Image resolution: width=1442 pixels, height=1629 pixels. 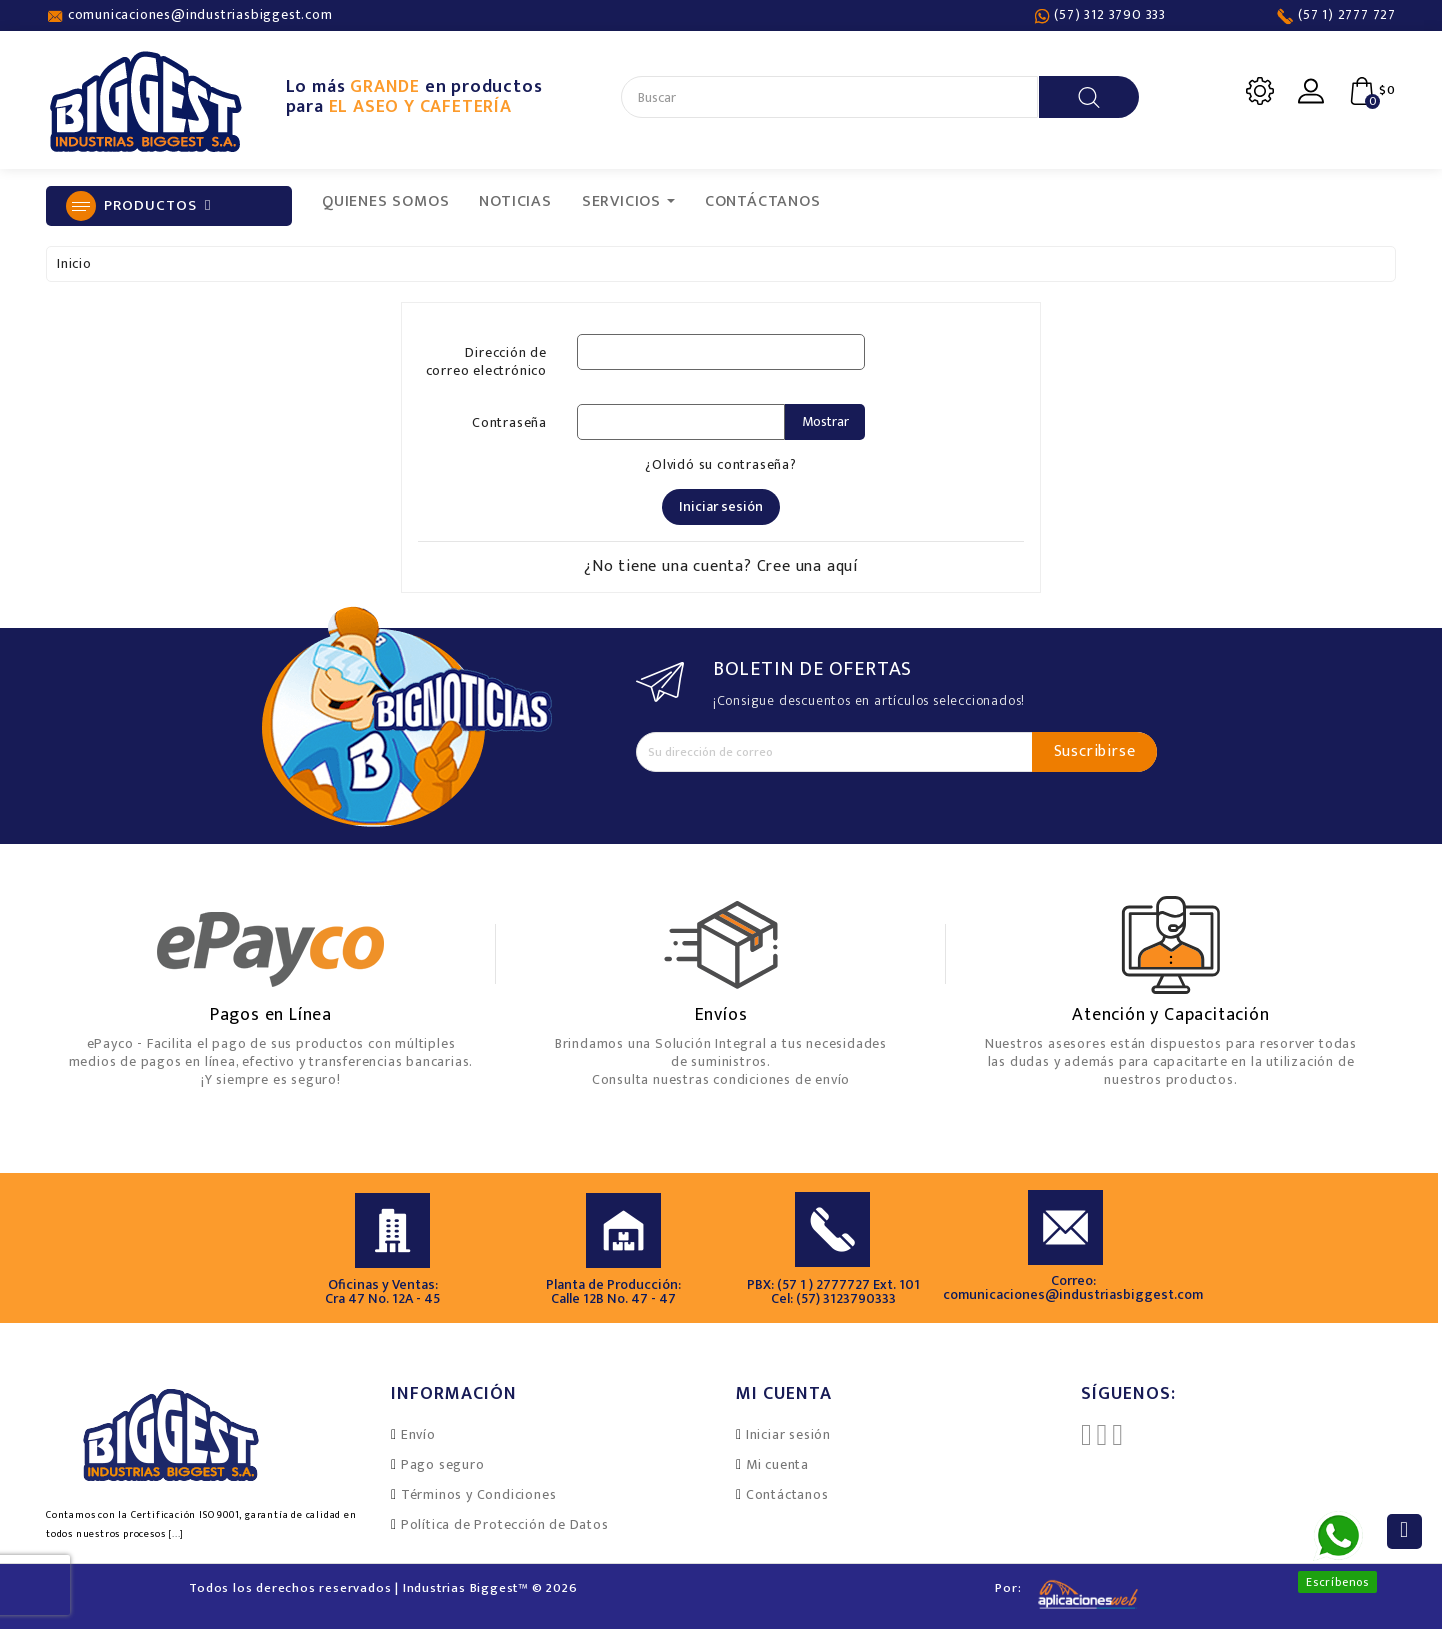 What do you see at coordinates (176, 1534) in the screenshot?
I see `[...]` at bounding box center [176, 1534].